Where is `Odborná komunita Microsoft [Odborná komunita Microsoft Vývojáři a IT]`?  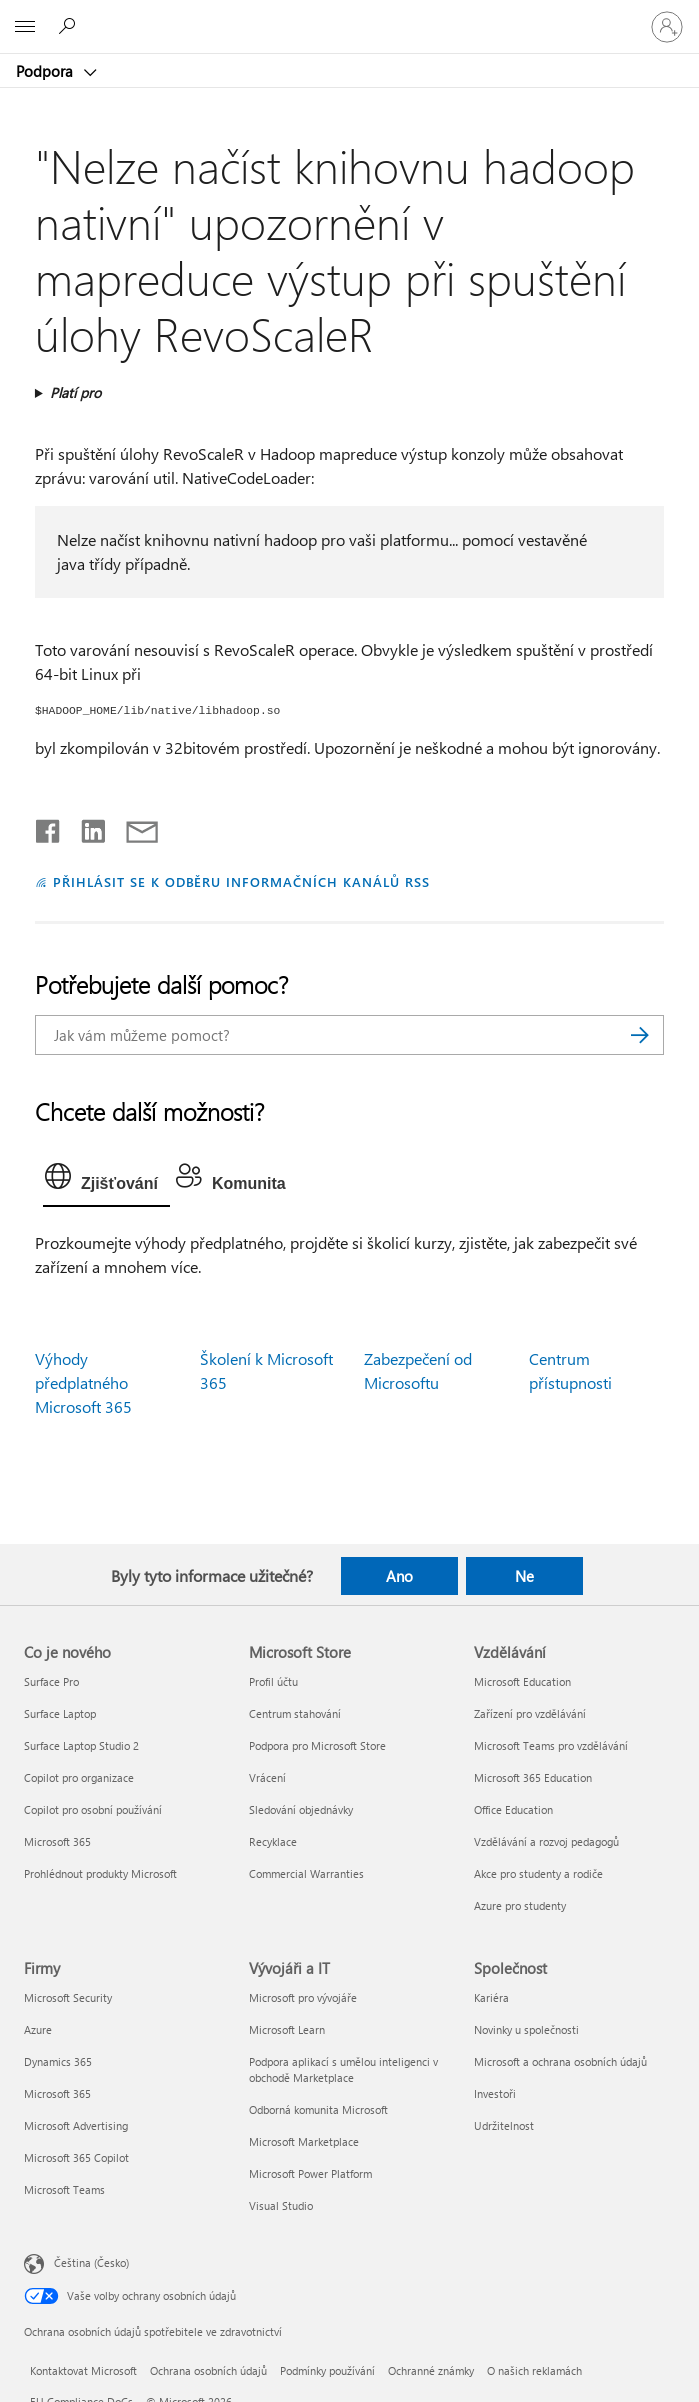
Odborná komunita Microsoft [Odborná komunita Microsoft Vývojáři a IT] is located at coordinates (318, 2109).